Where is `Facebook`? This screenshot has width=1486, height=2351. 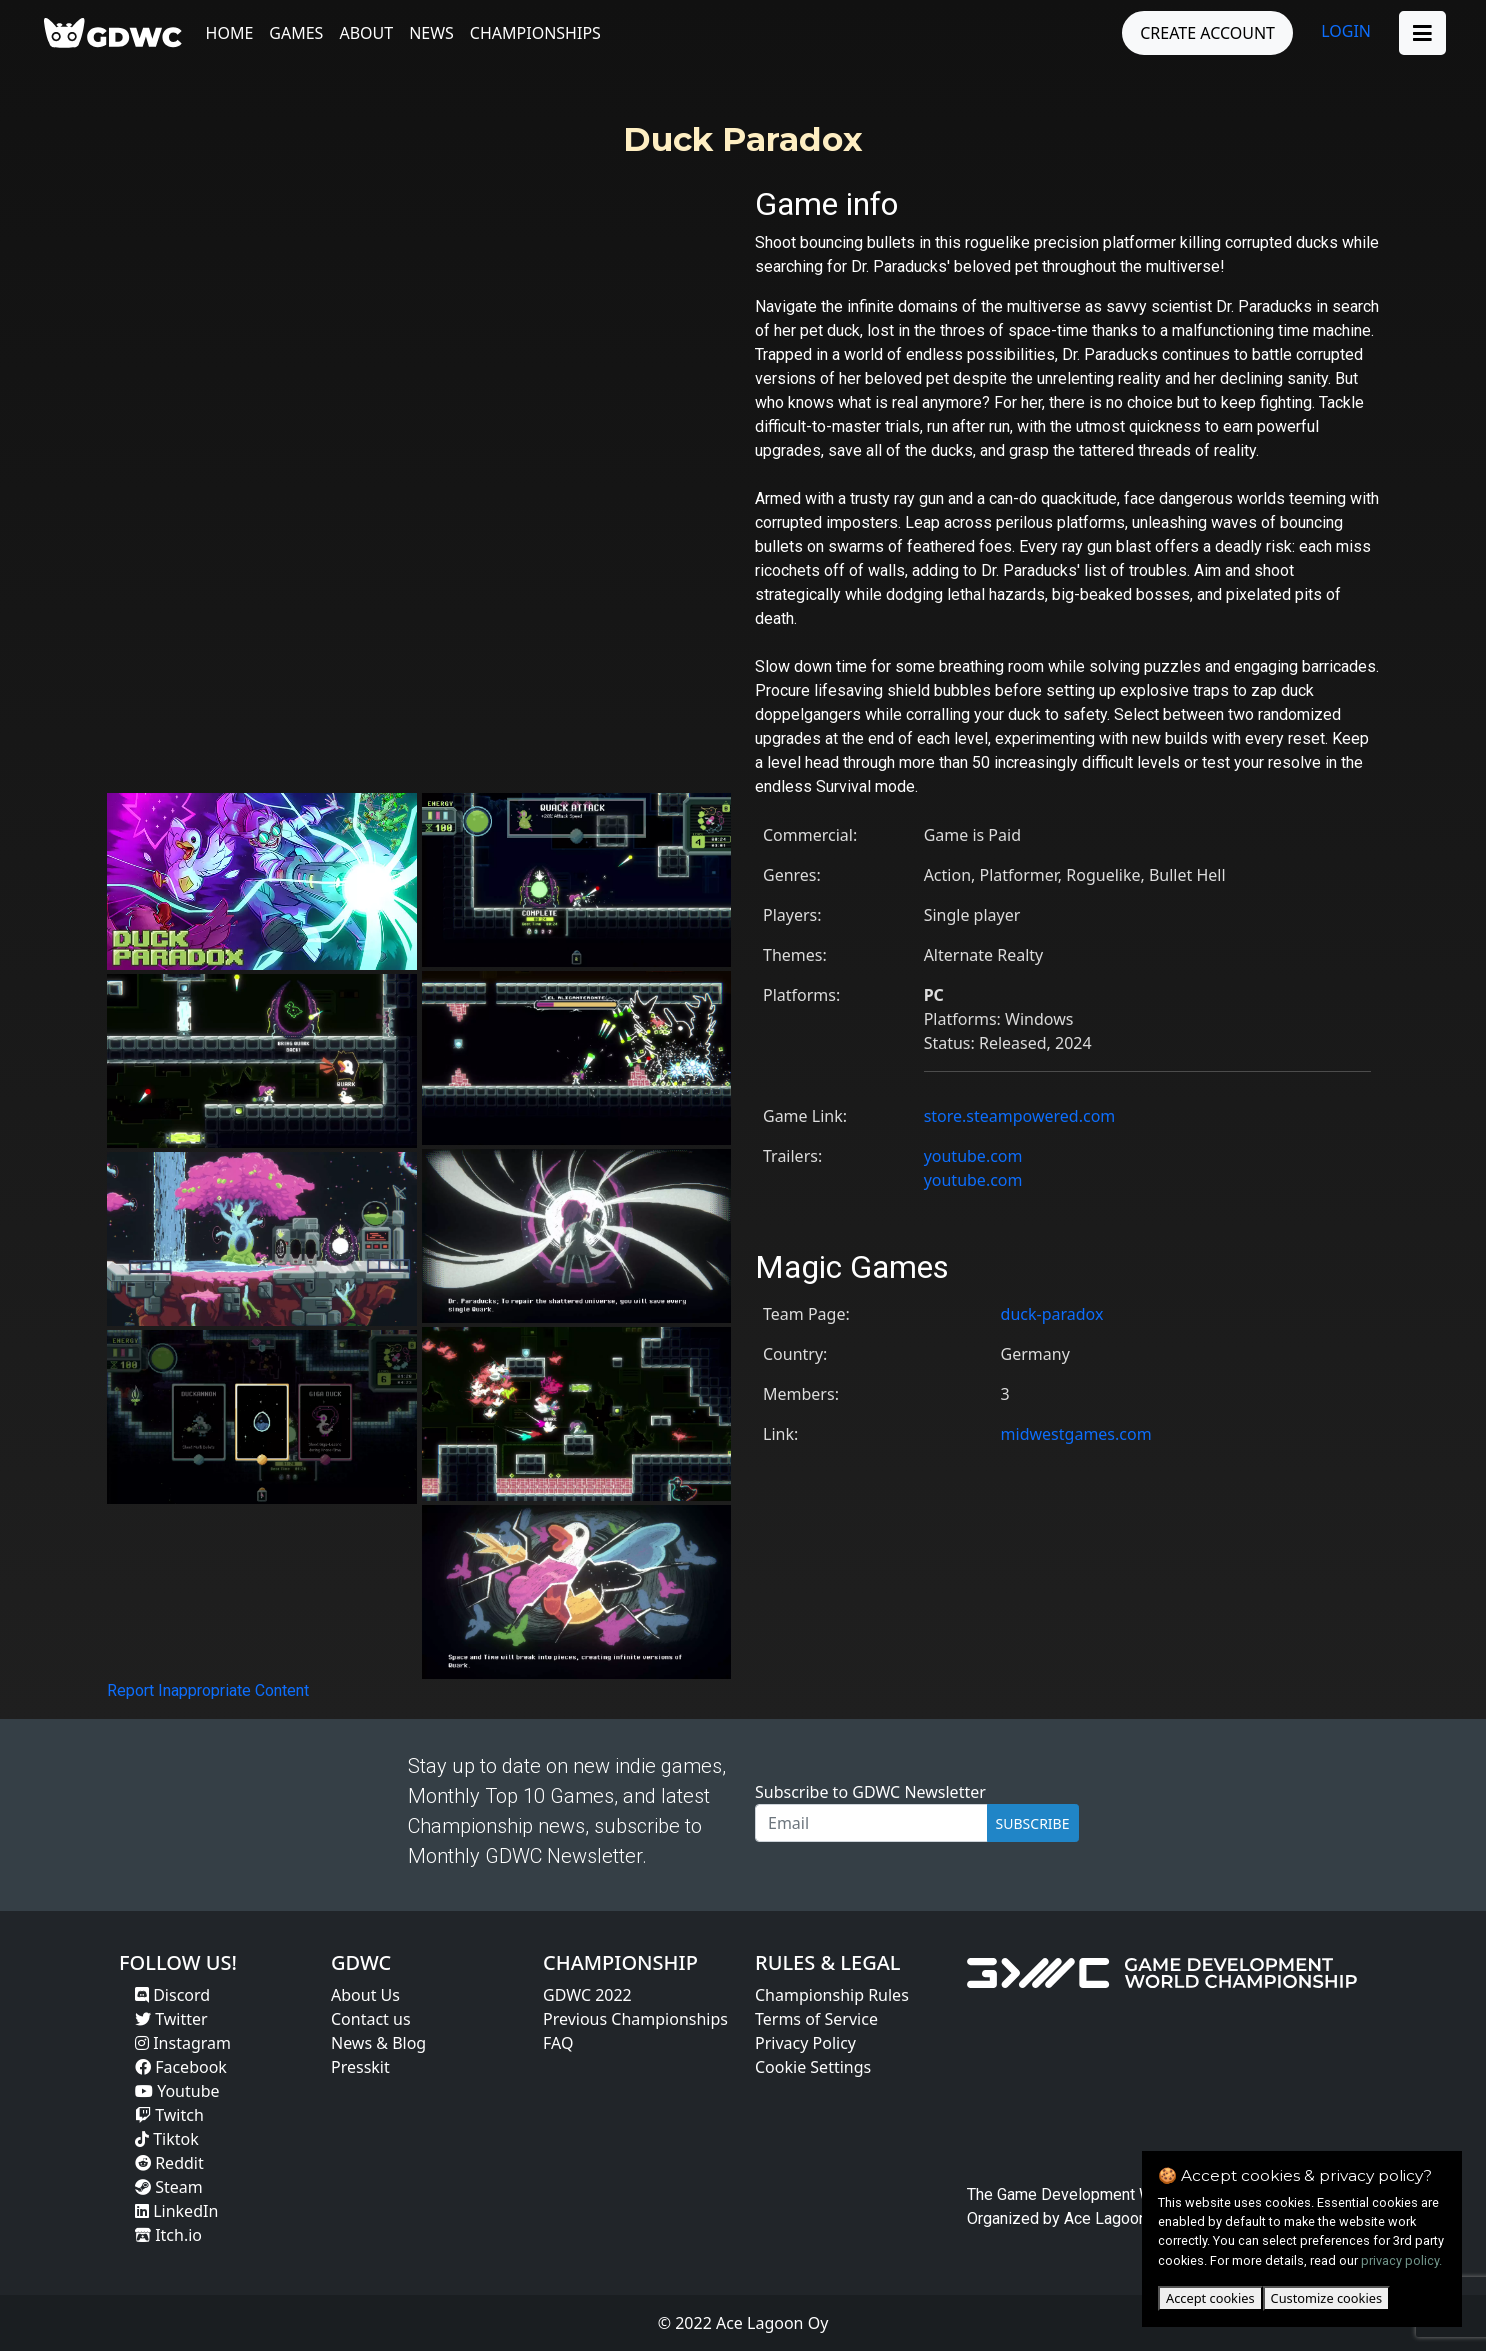 Facebook is located at coordinates (181, 2067).